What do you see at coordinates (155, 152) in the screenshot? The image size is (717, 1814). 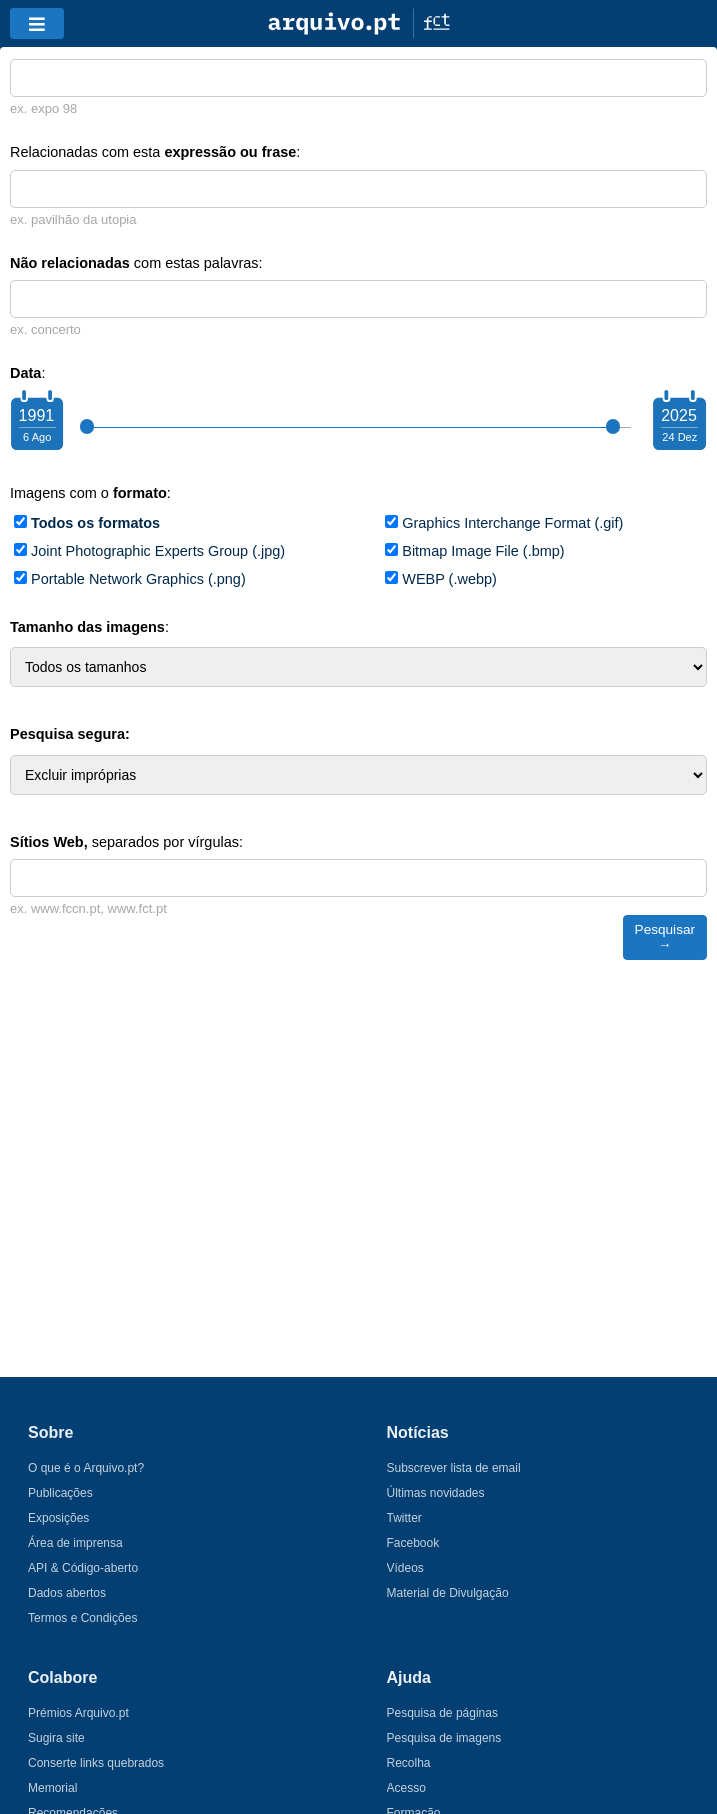 I see `Relacionadas com esta :` at bounding box center [155, 152].